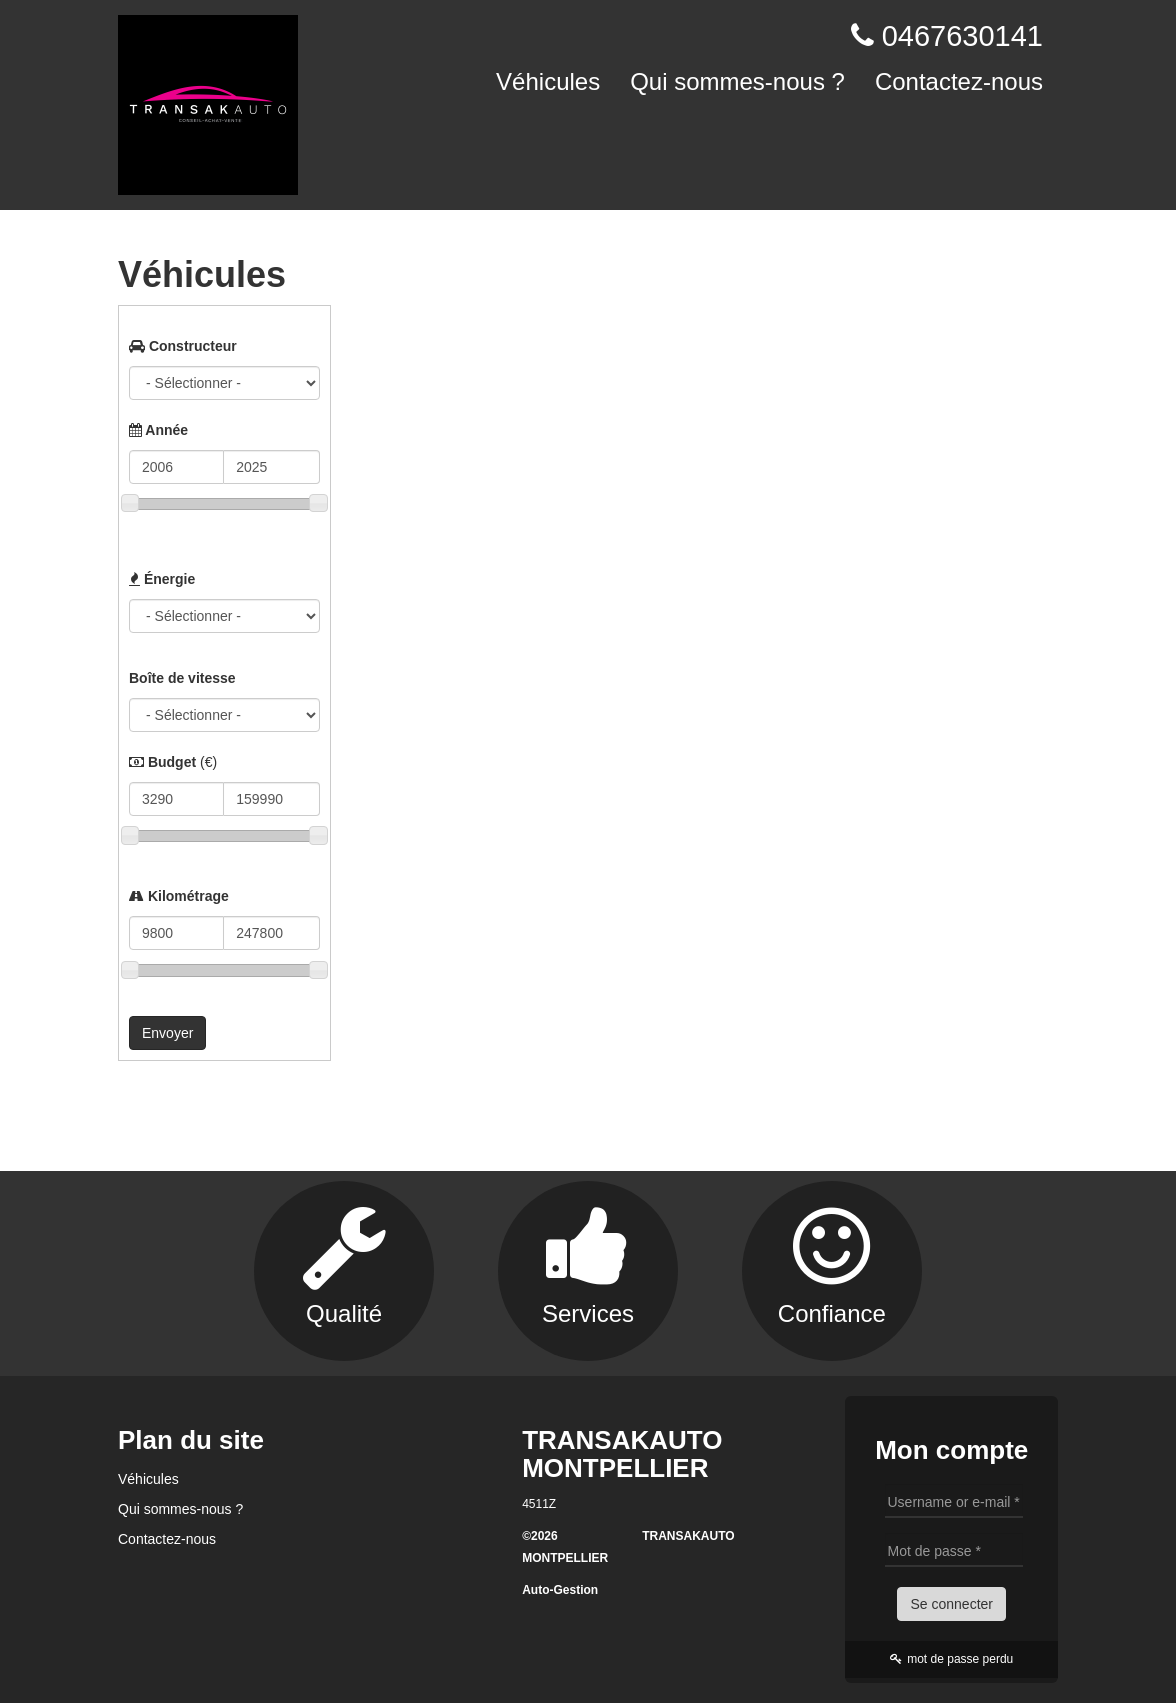  I want to click on Budget, so click(173, 762).